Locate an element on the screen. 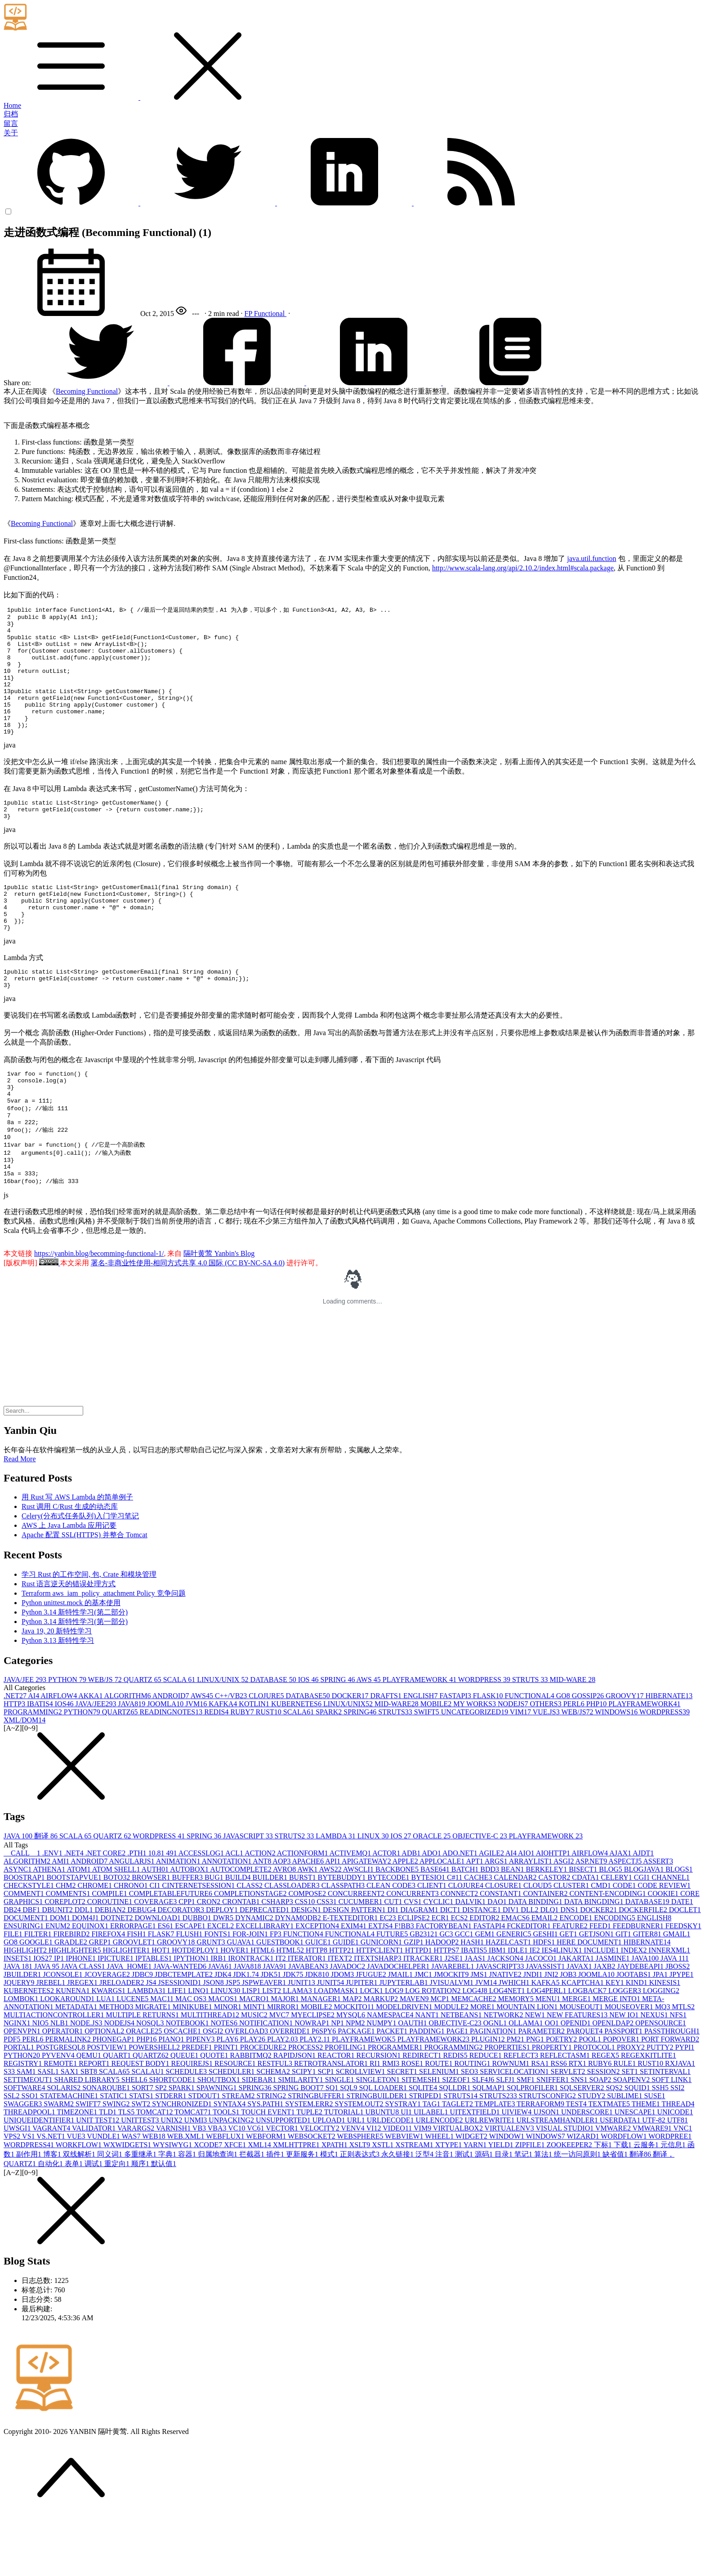  SOFTWARE is located at coordinates (25, 2147).